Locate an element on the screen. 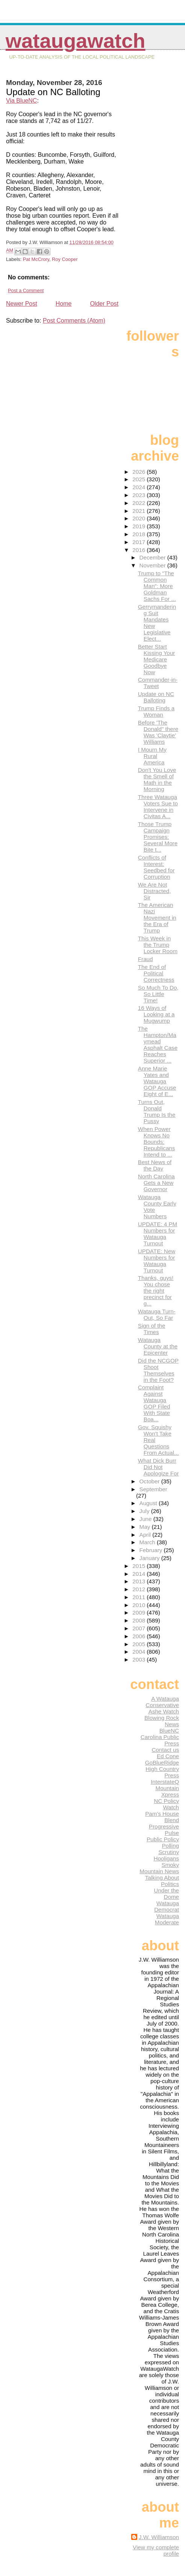 The height and width of the screenshot is (2576, 185). Scrutiny Hooligans is located at coordinates (166, 1855).